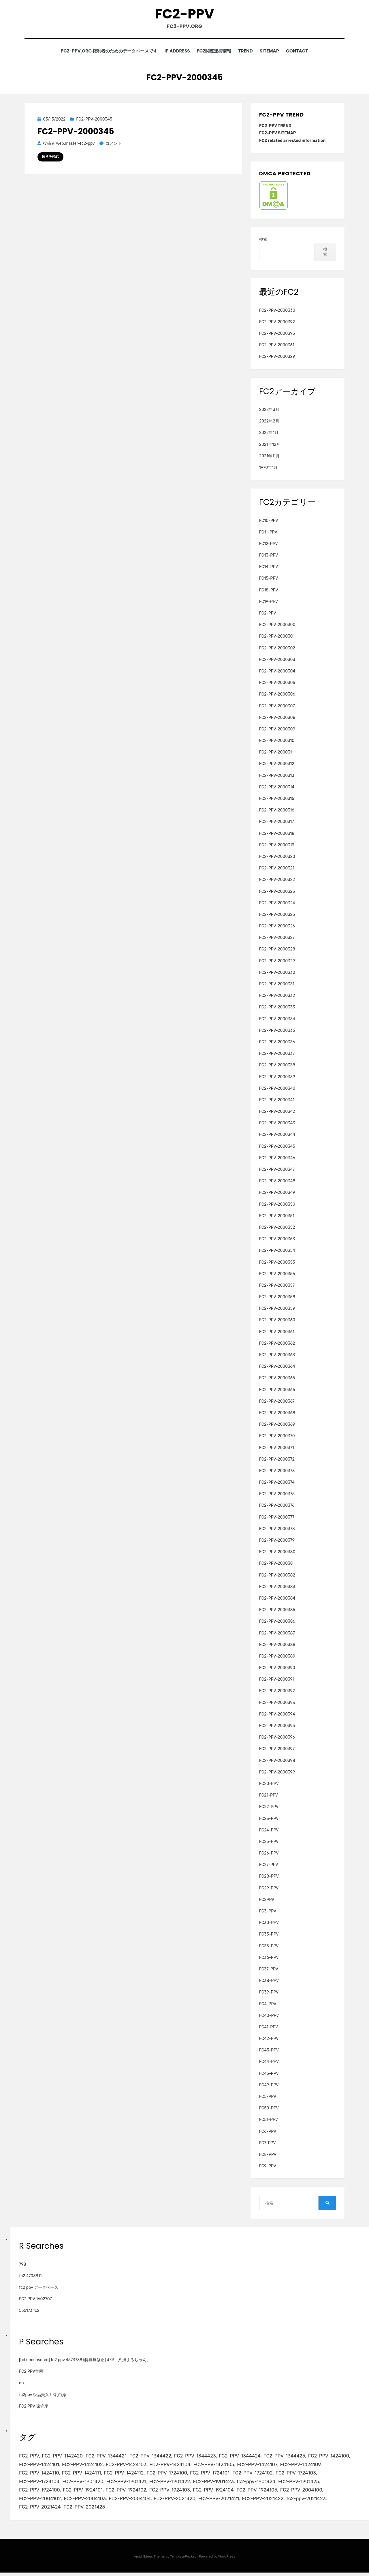 This screenshot has width=369, height=2576. Describe the element at coordinates (277, 1529) in the screenshot. I see `FC2-PPV-2000378` at that location.